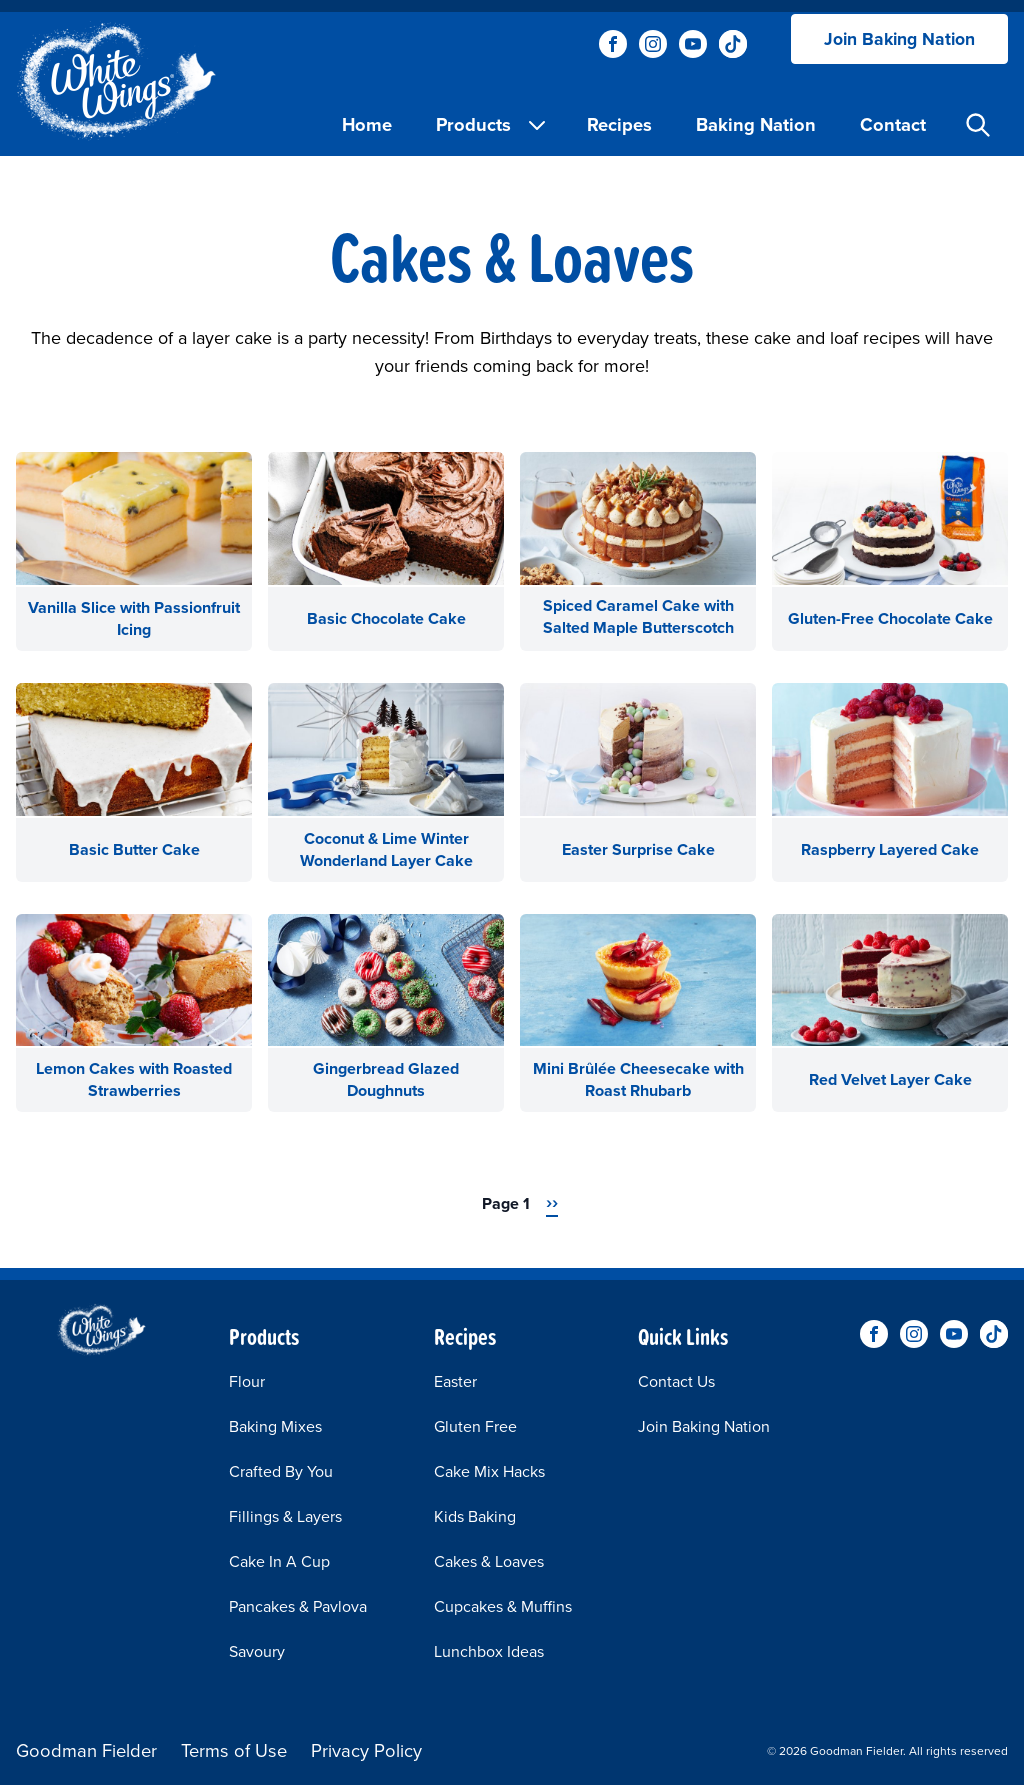 The height and width of the screenshot is (1785, 1024). I want to click on Privacy Policy, so click(366, 1750).